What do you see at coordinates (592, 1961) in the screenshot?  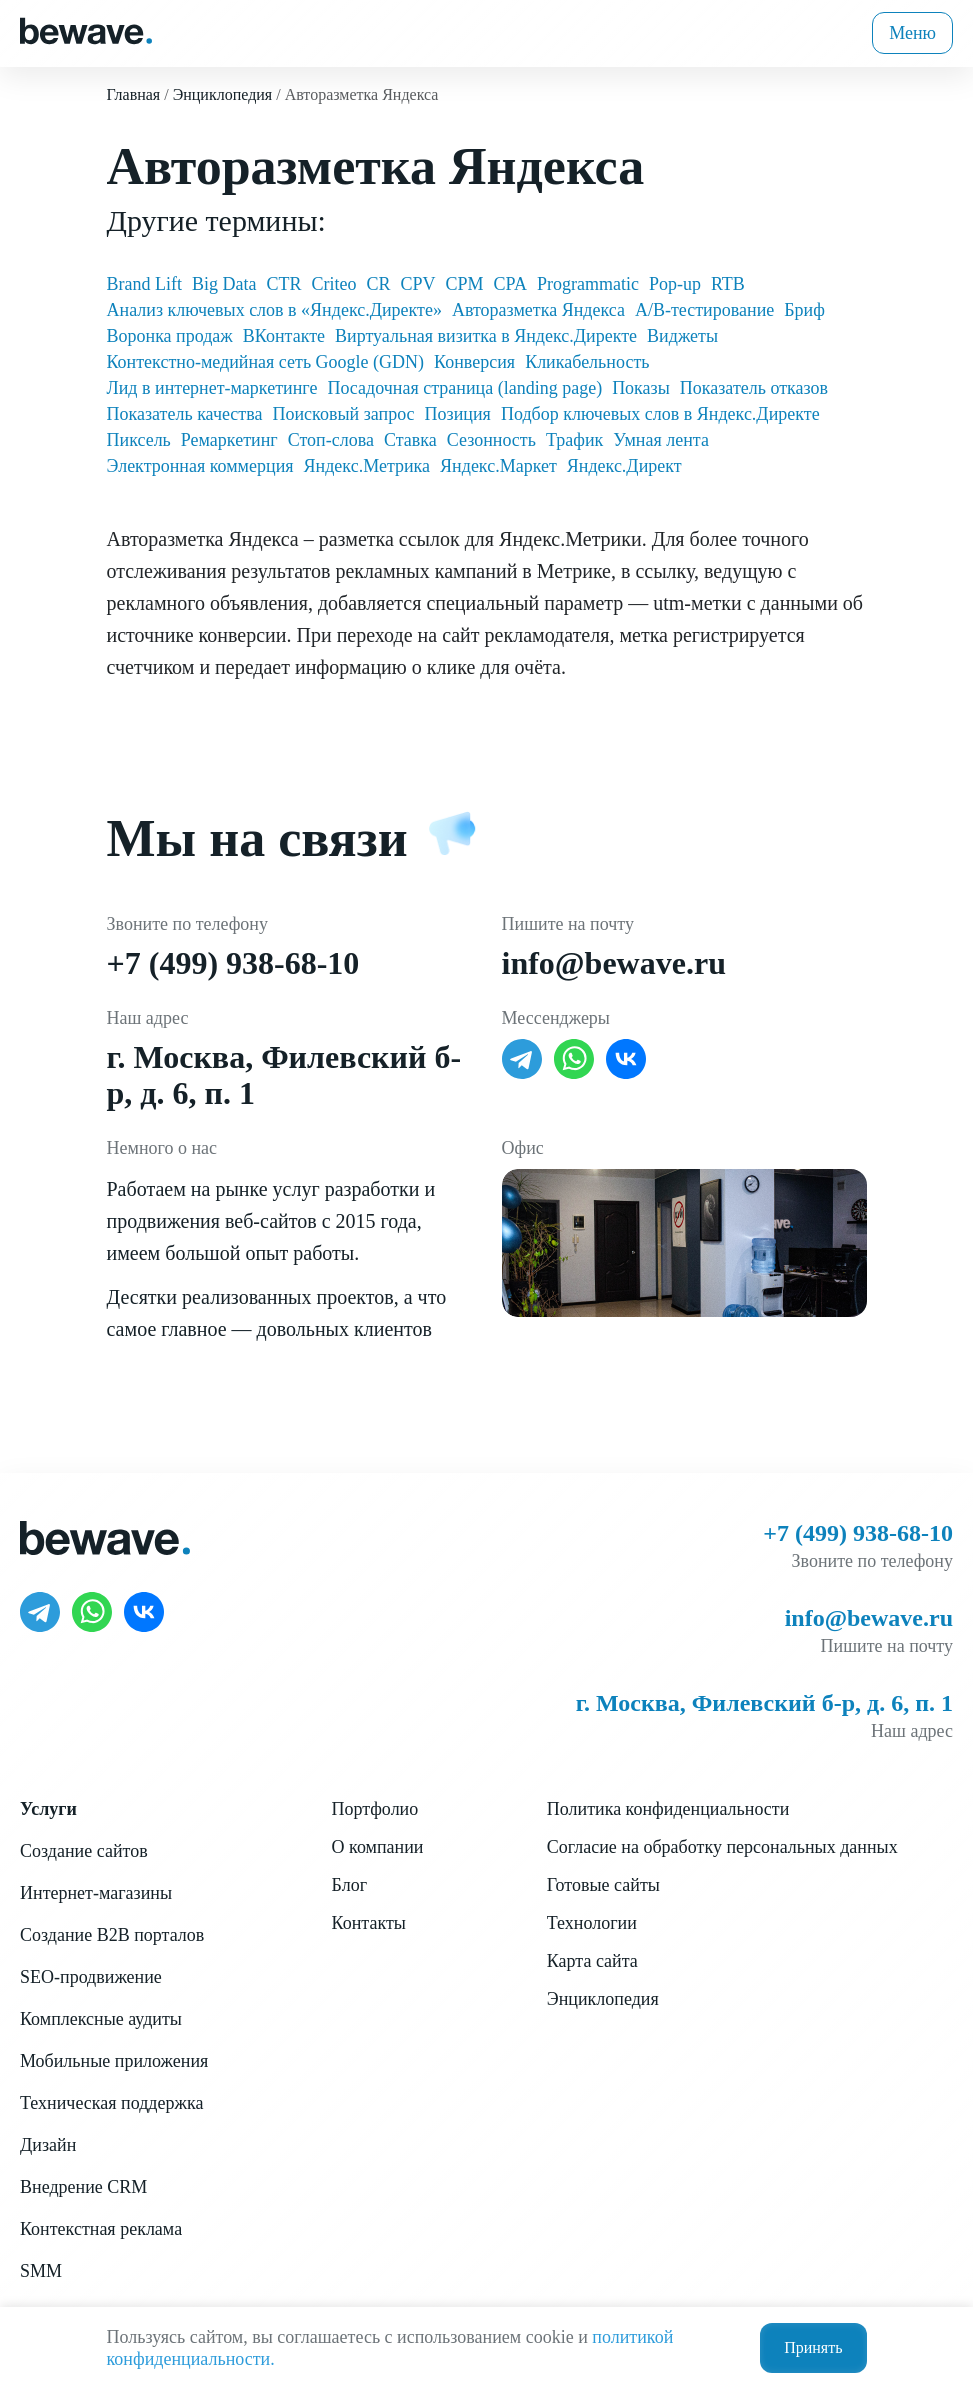 I see `Карта сайта` at bounding box center [592, 1961].